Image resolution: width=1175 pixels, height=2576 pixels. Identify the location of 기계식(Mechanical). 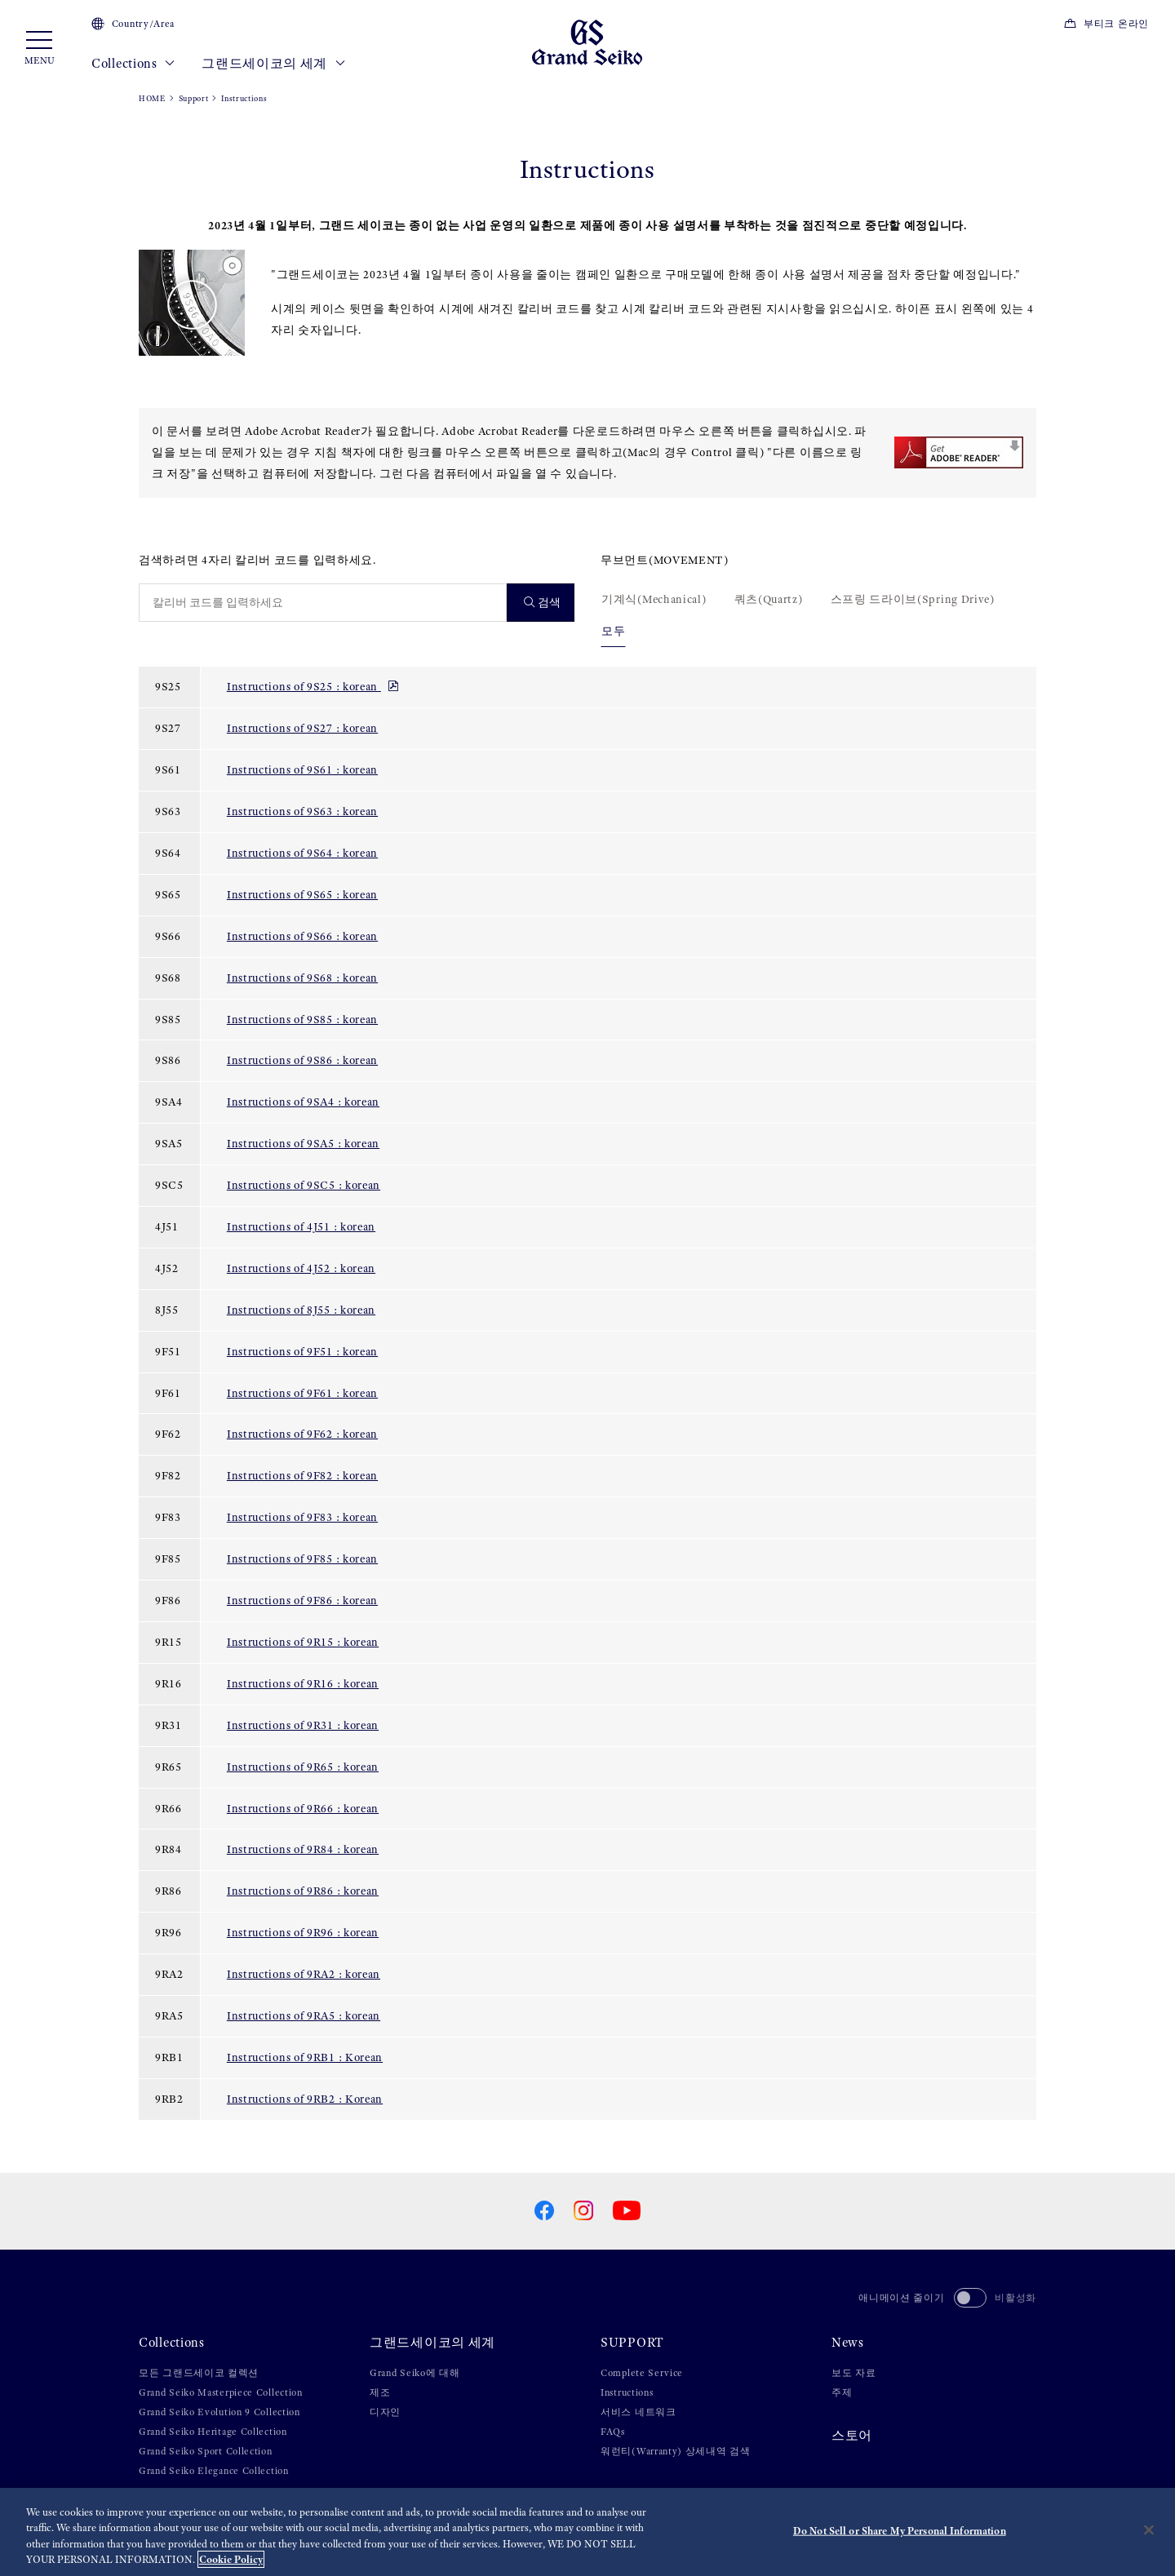
(654, 599).